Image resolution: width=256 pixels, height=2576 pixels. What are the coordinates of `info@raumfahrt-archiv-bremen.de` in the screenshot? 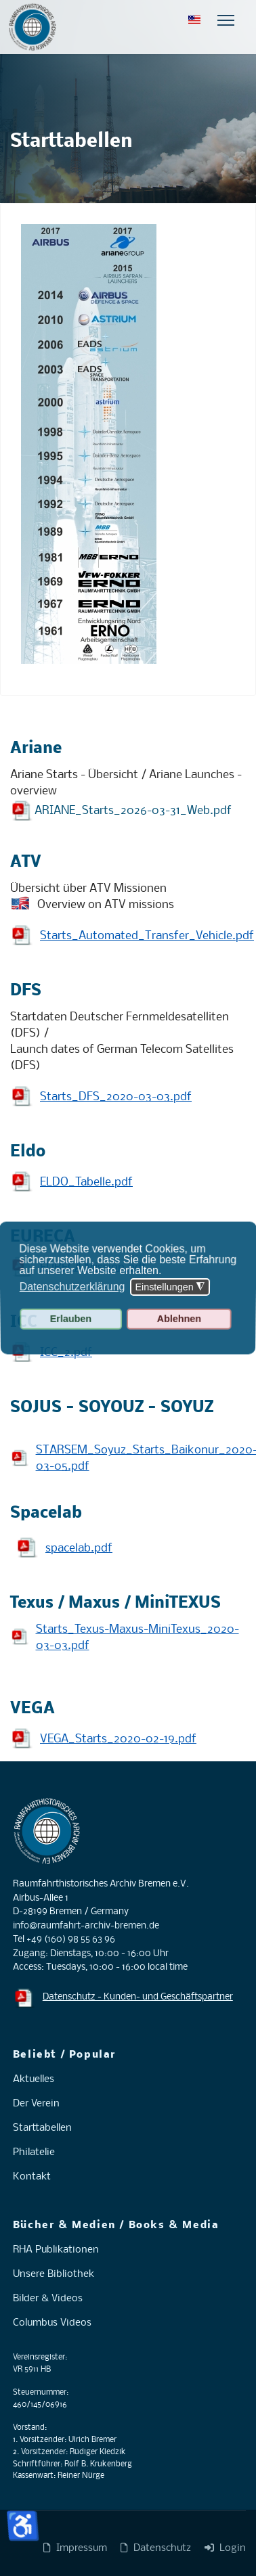 It's located at (86, 1926).